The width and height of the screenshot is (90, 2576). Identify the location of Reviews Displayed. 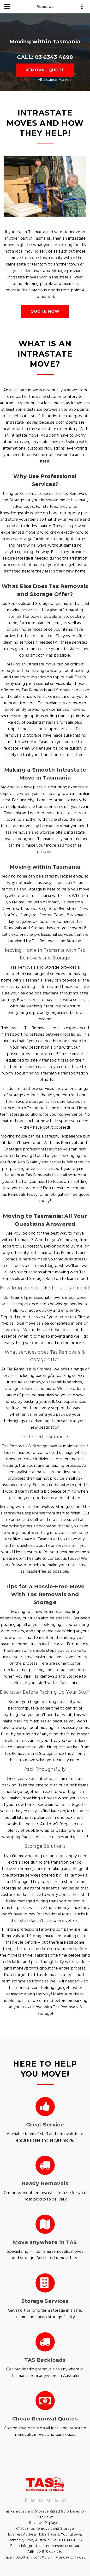
(44, 2523).